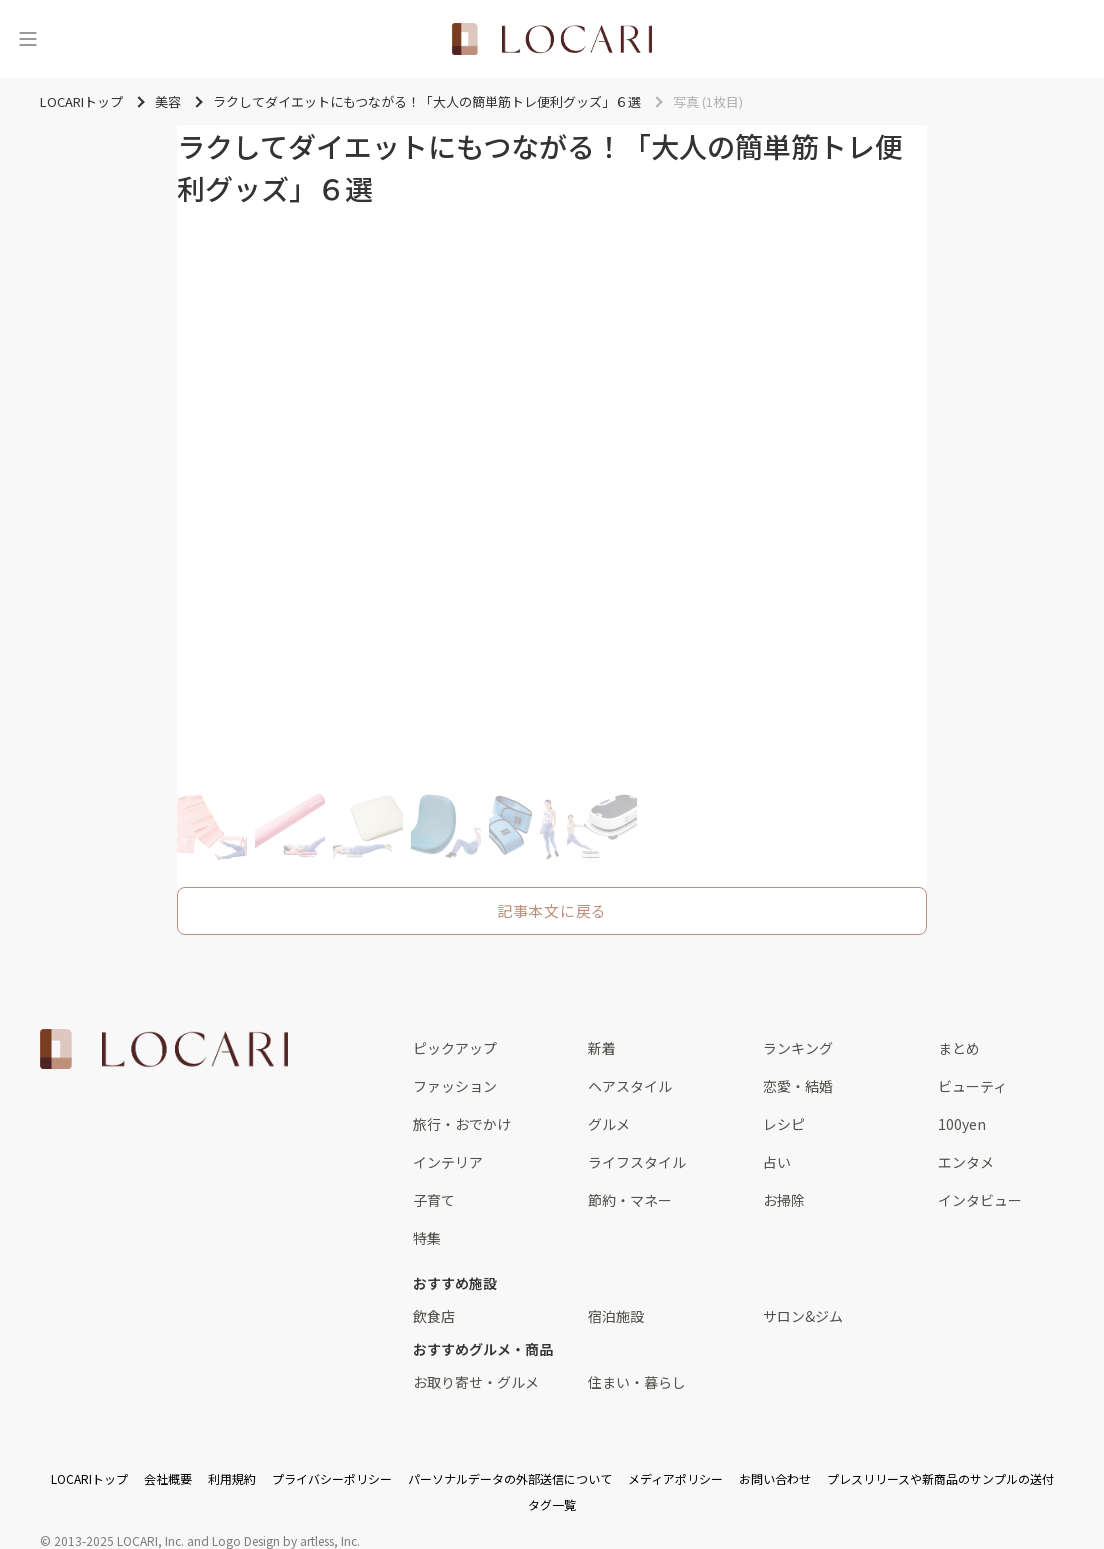 The height and width of the screenshot is (1549, 1104). I want to click on インテリア, so click(448, 1162).